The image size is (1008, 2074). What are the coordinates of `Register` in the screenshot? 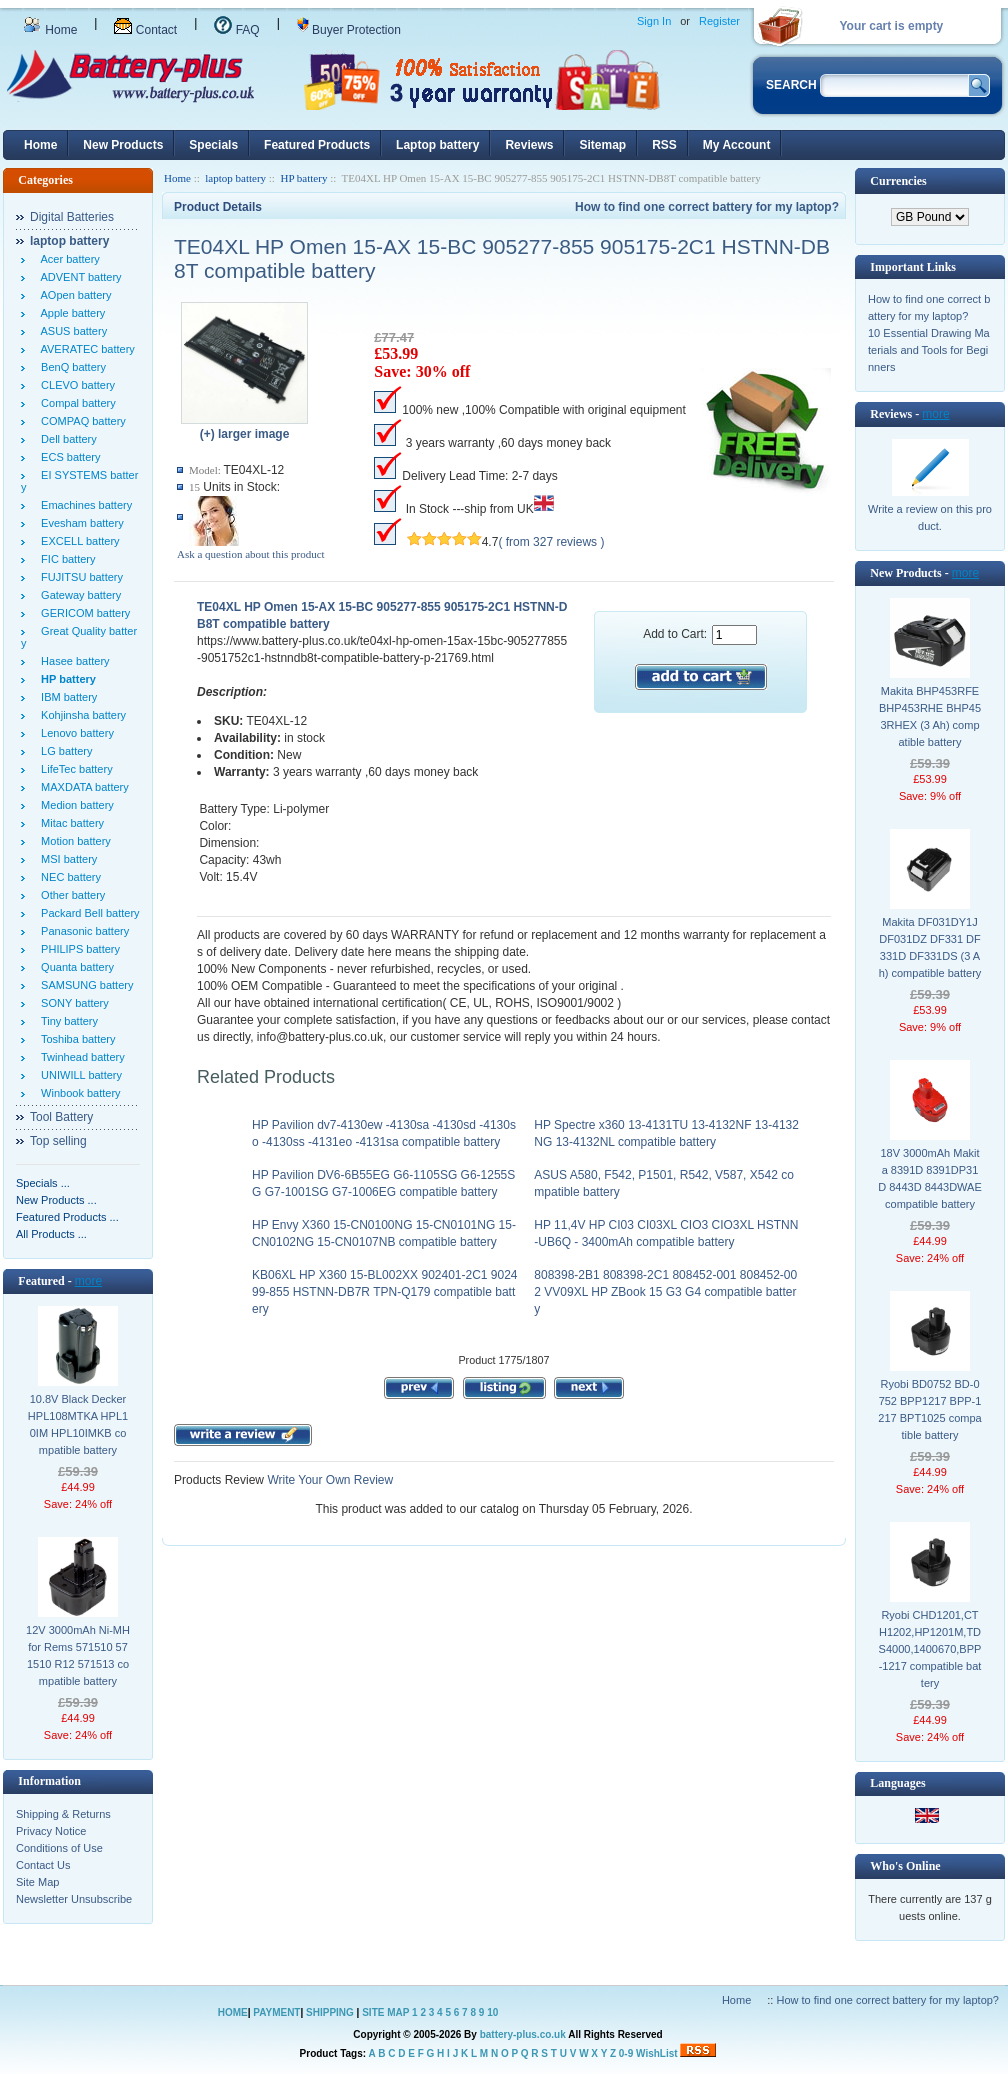 It's located at (719, 21).